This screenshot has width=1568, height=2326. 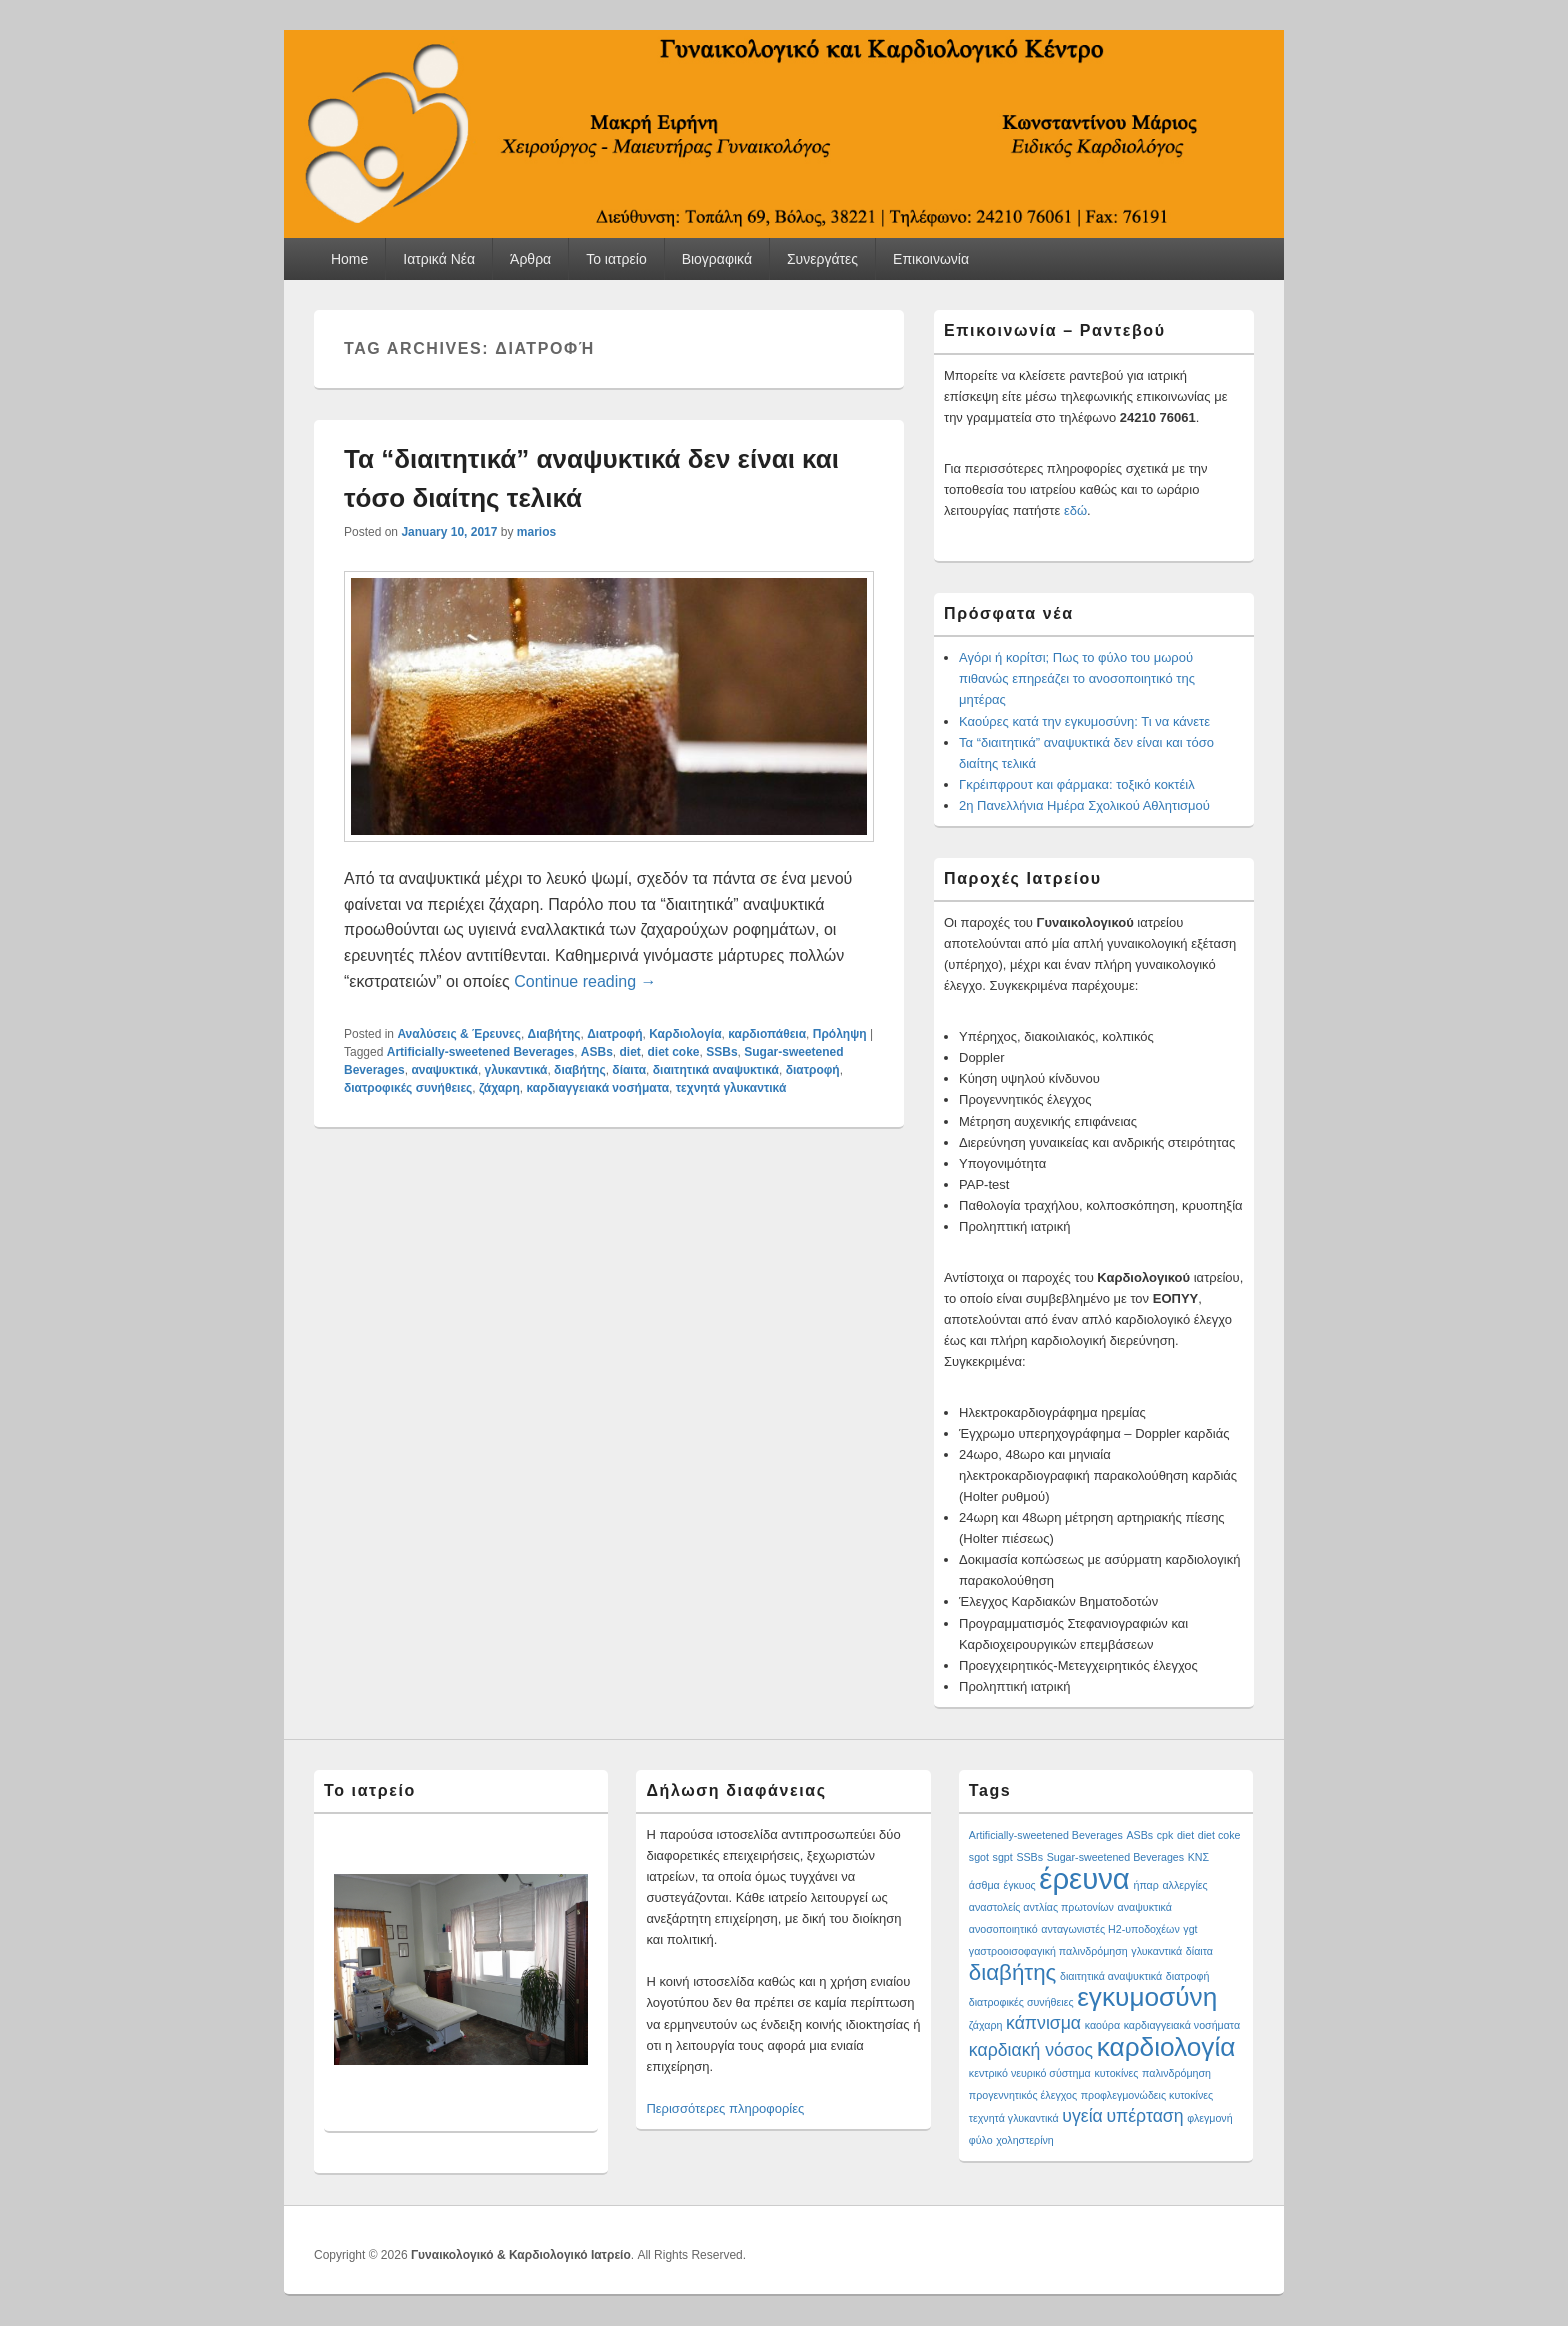 What do you see at coordinates (499, 1088) in the screenshot?
I see `ζάχαρη` at bounding box center [499, 1088].